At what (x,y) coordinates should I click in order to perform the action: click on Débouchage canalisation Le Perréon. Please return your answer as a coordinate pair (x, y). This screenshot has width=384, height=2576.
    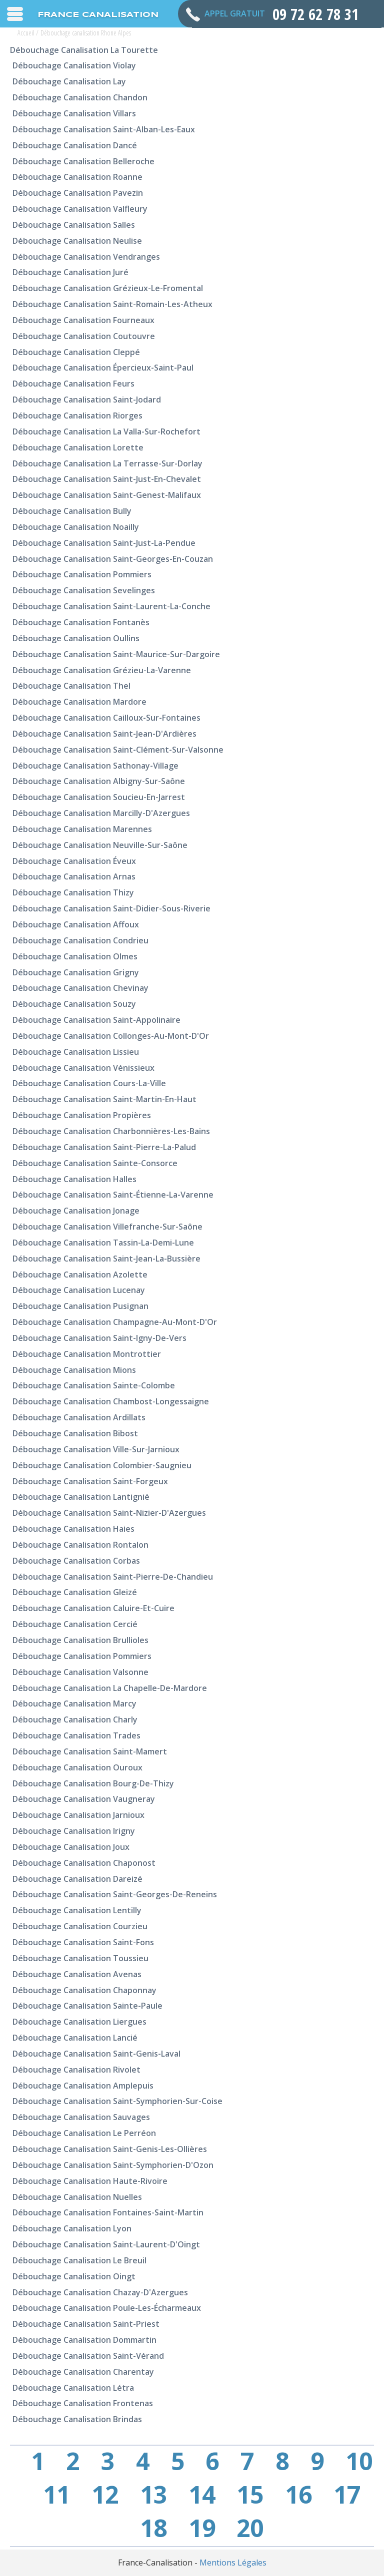
    Looking at the image, I should click on (84, 2133).